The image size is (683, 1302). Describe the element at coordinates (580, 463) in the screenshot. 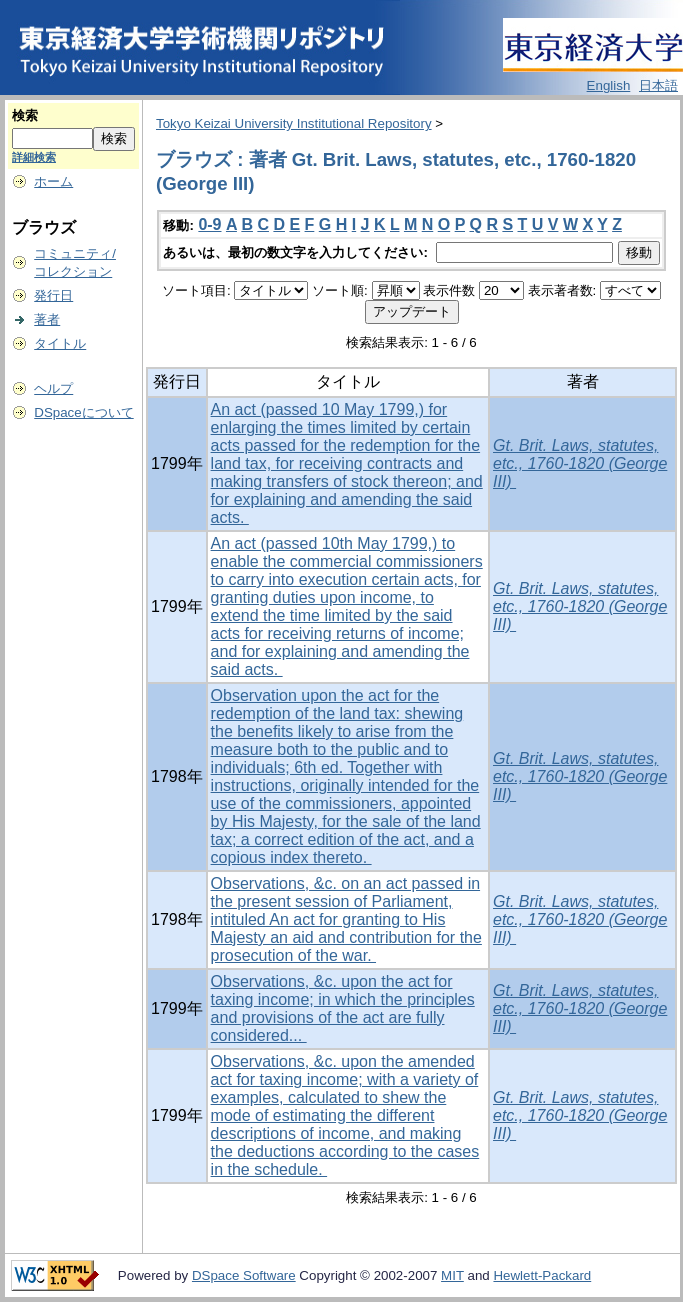

I see `Gt. Brit. Laws, statutes, etc., 1760-1820 (George III)` at that location.